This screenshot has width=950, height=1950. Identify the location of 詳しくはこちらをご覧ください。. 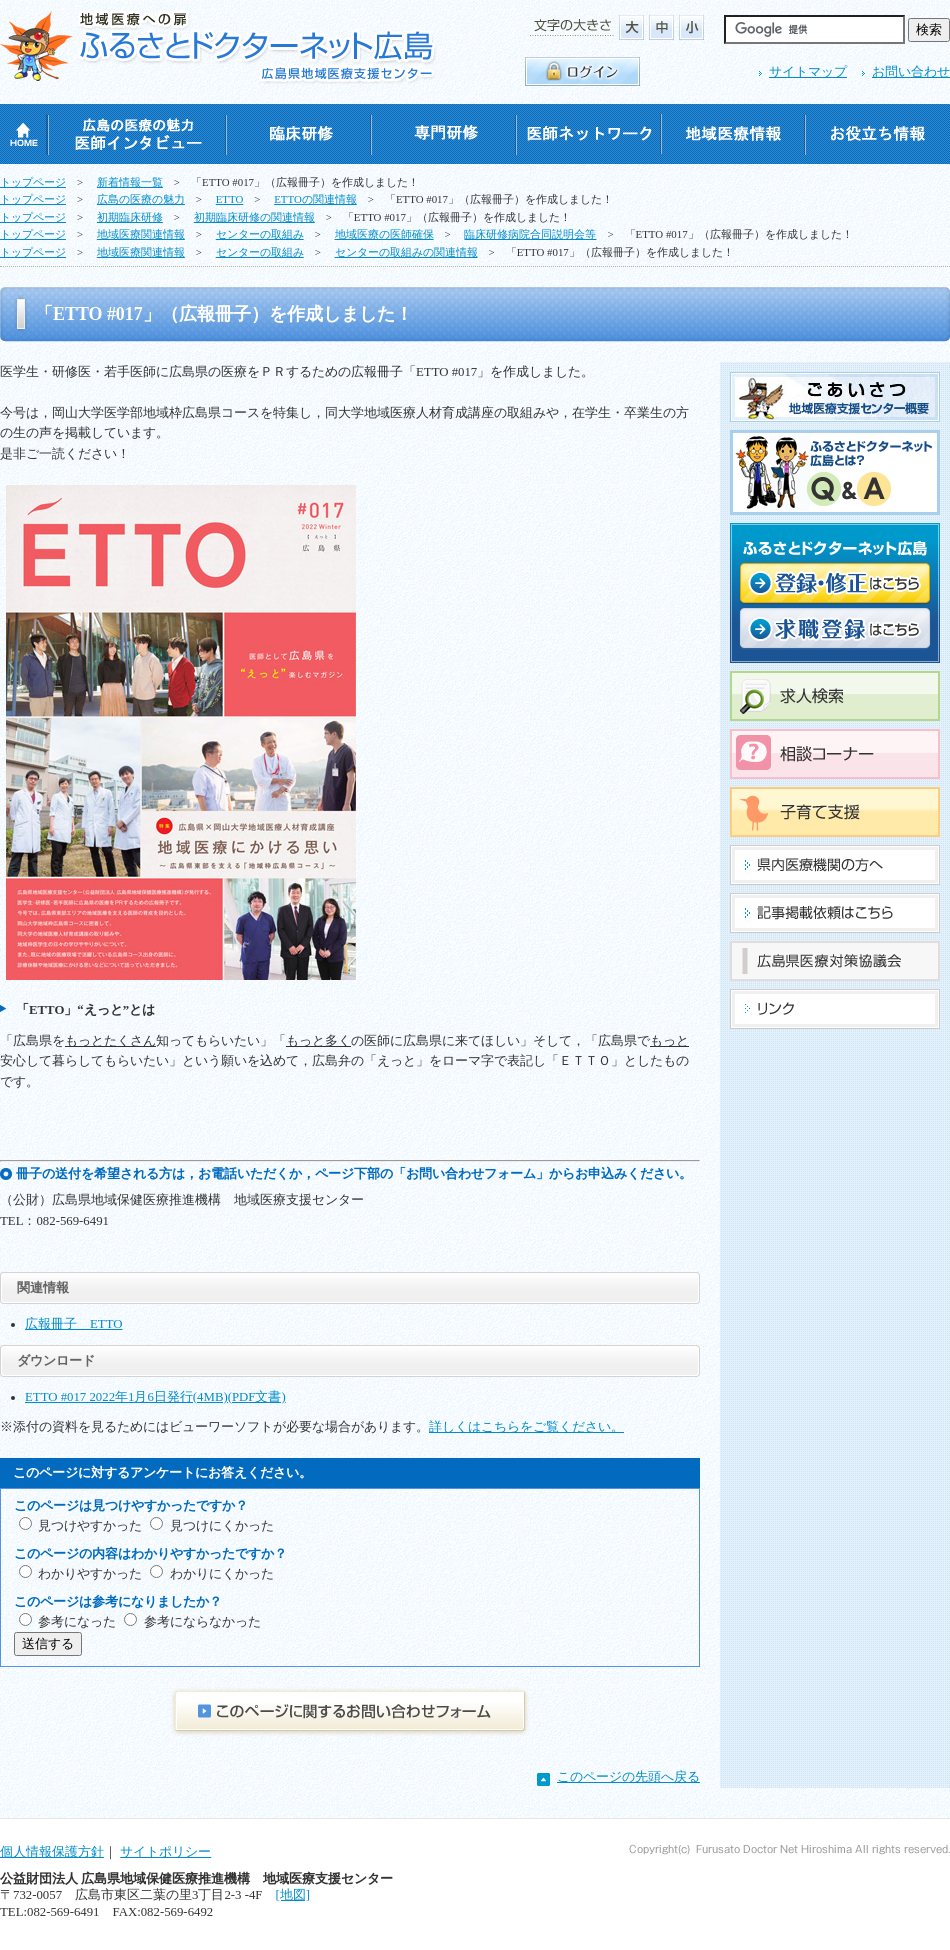
(526, 1427).